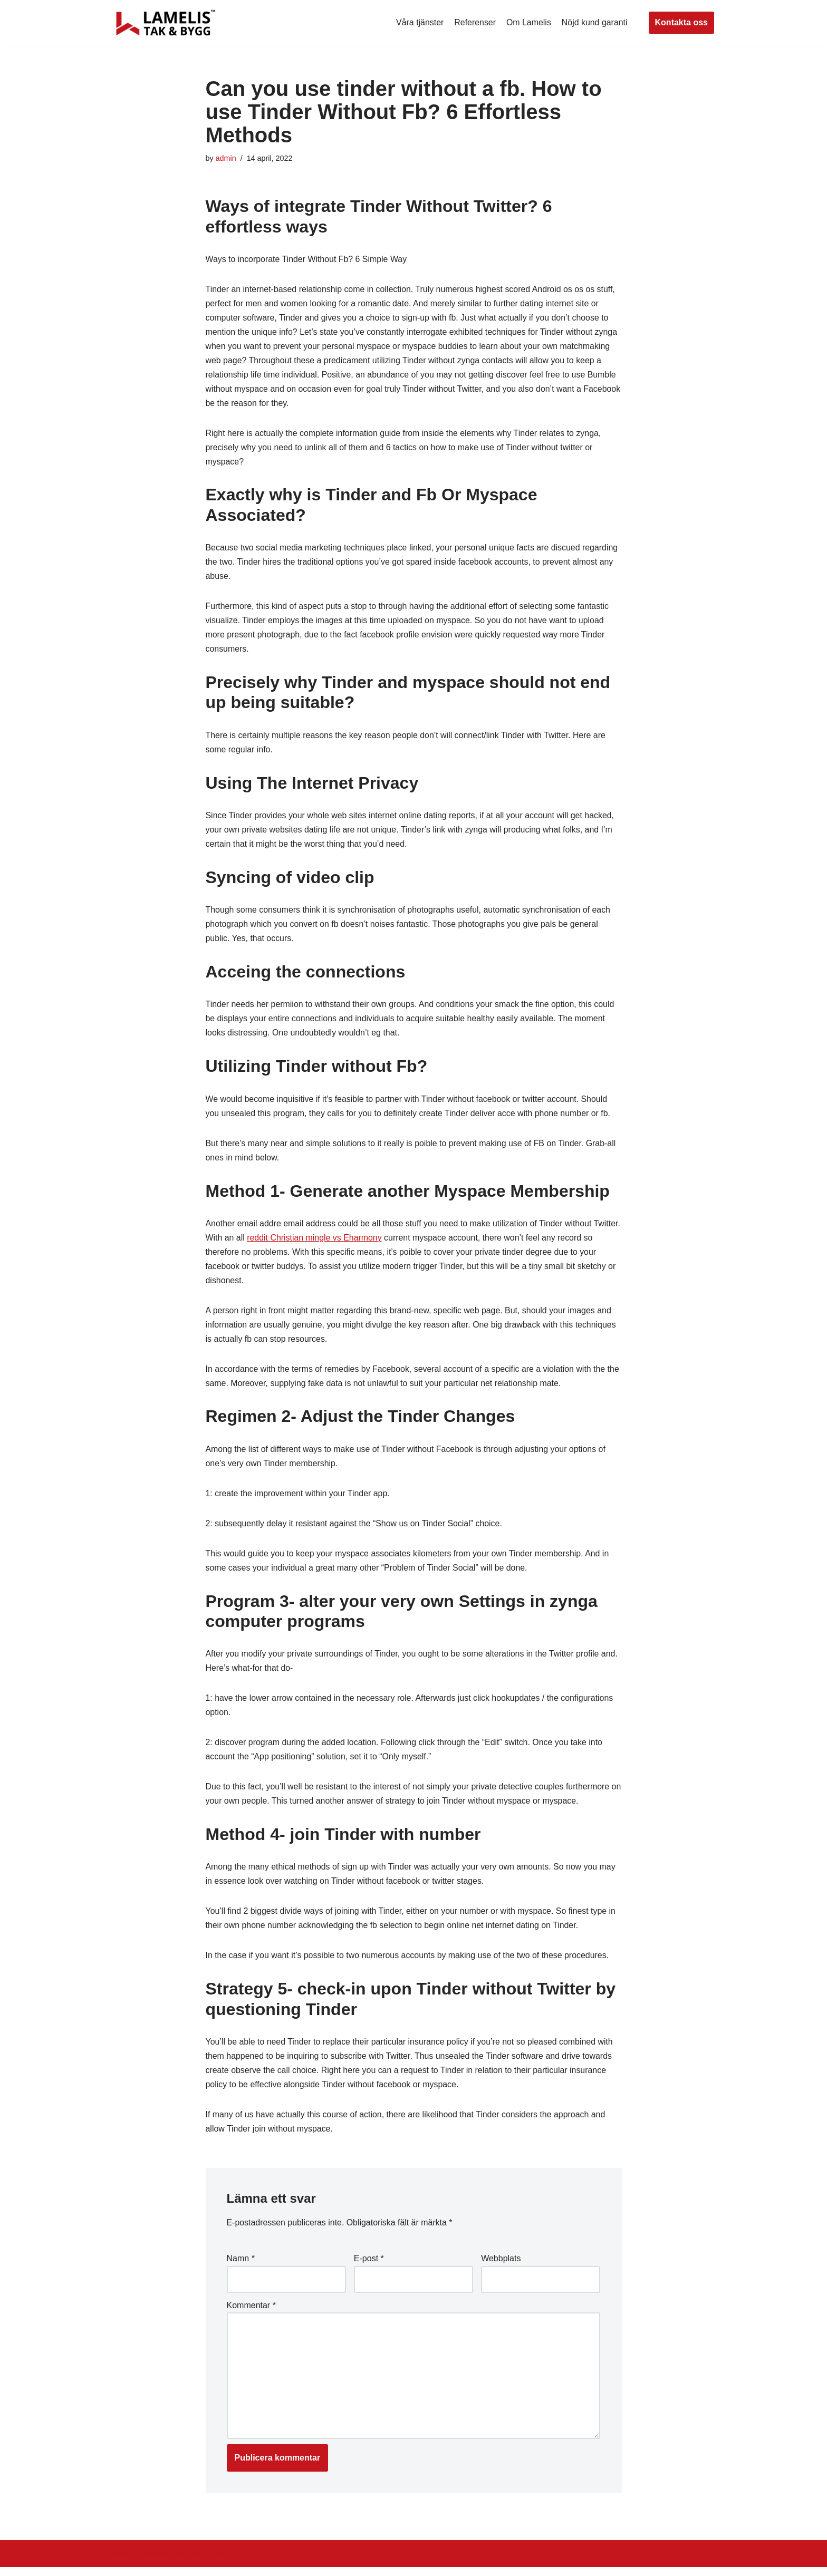  Describe the element at coordinates (226, 158) in the screenshot. I see `admin` at that location.